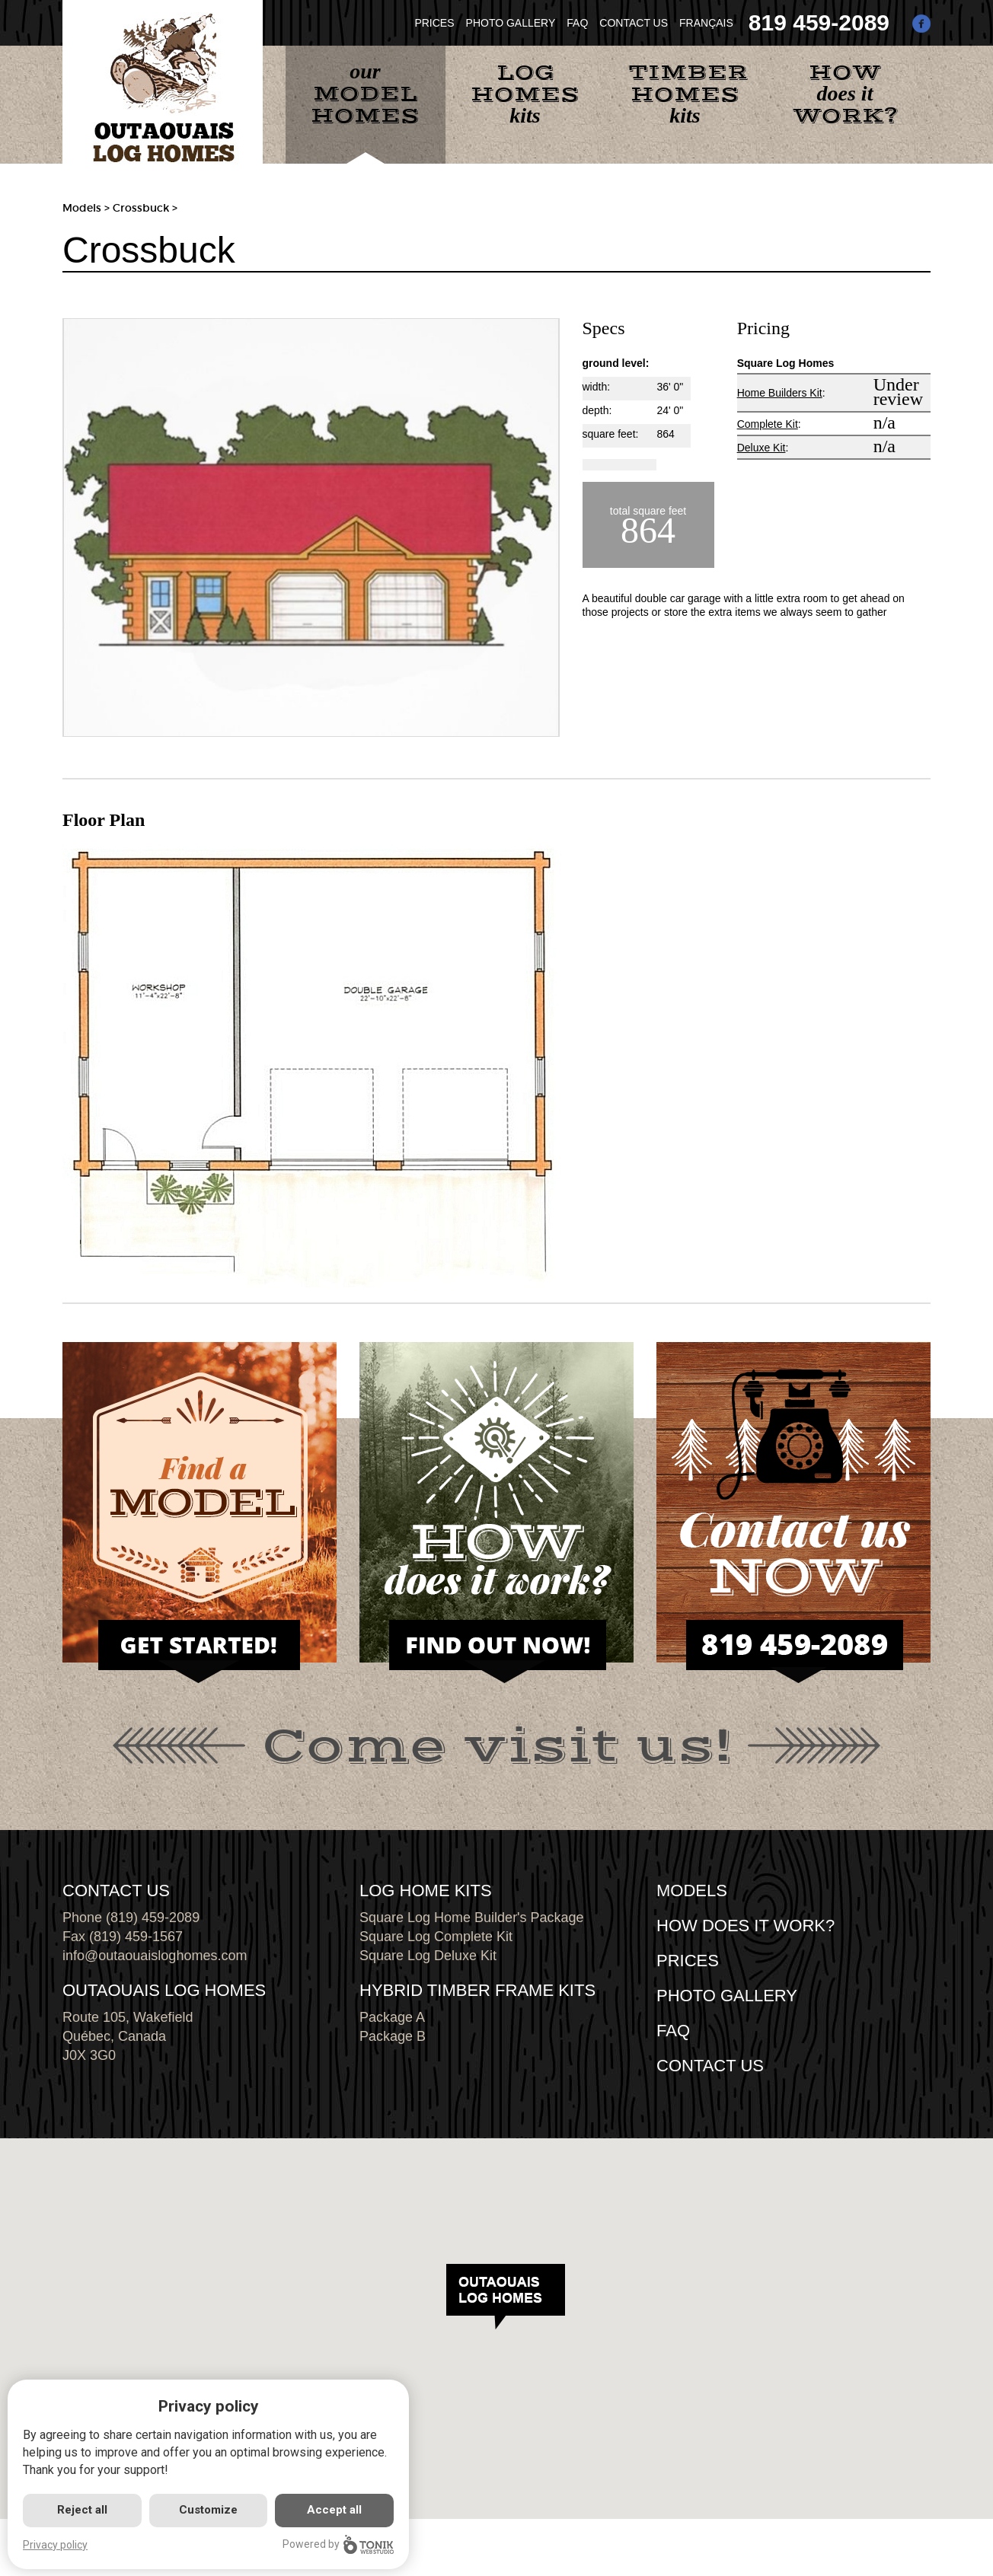  Describe the element at coordinates (845, 94) in the screenshot. I see `does it` at that location.